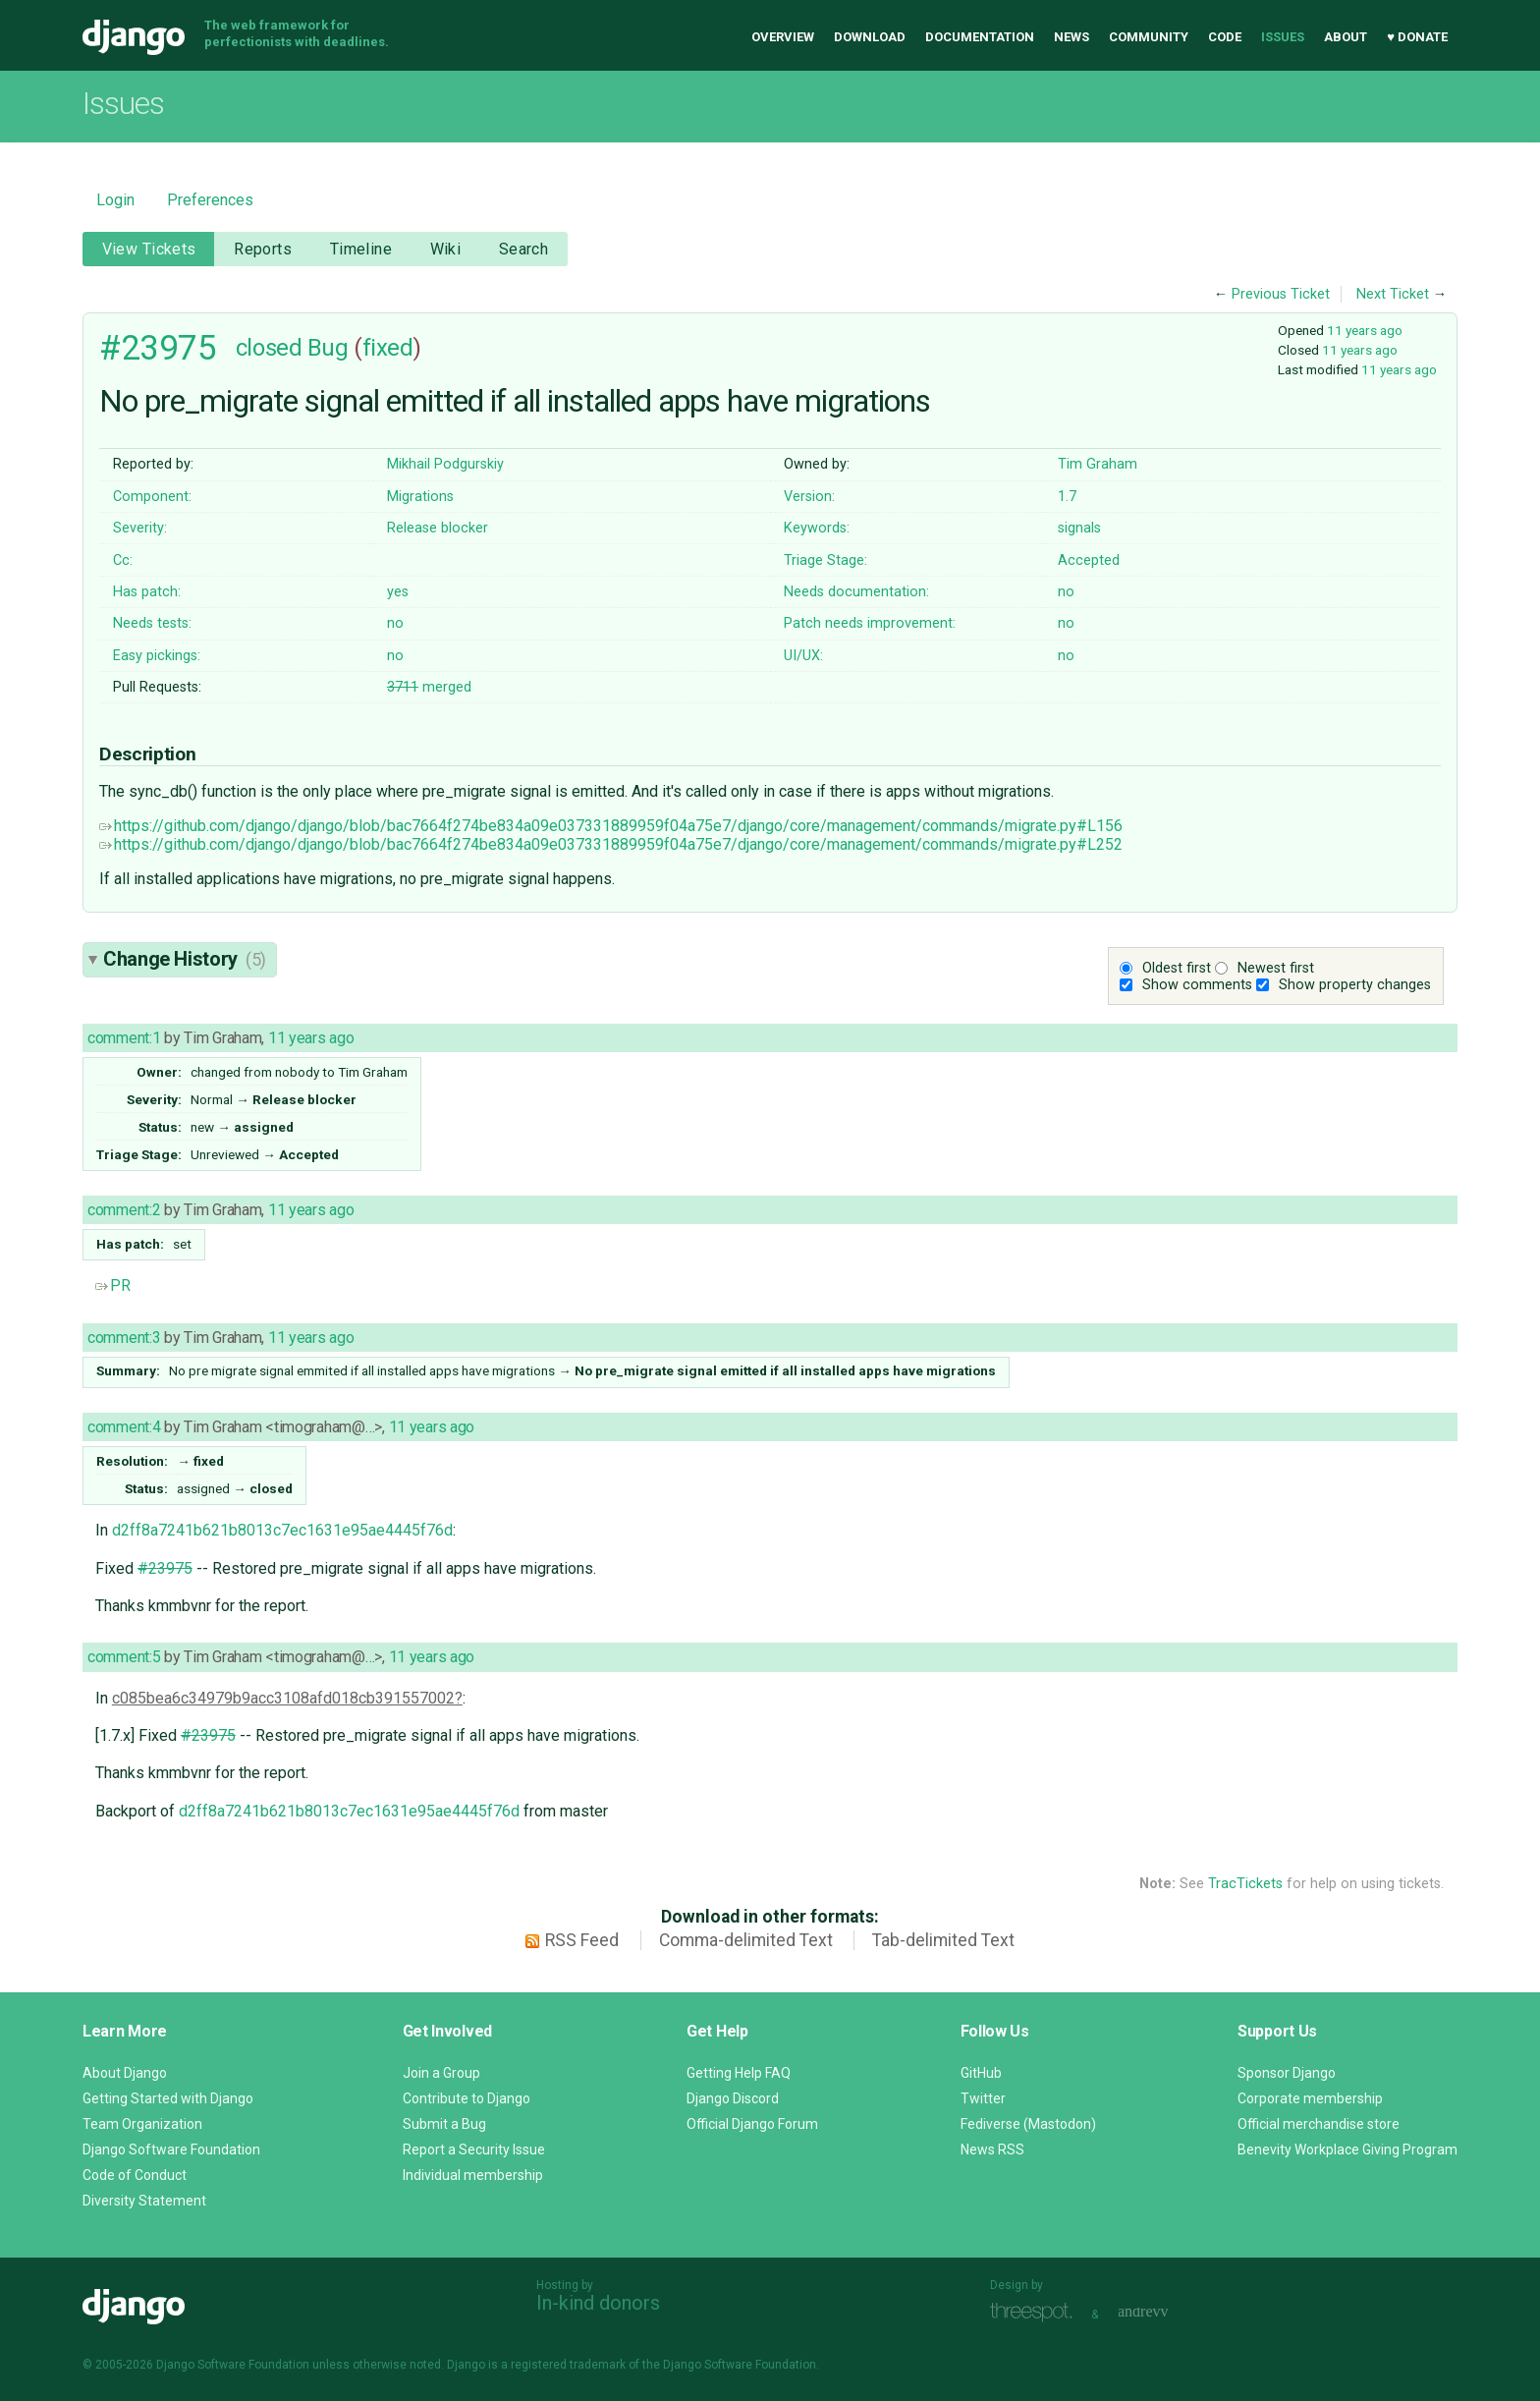 Image resolution: width=1540 pixels, height=2401 pixels. I want to click on View Tickets, so click(149, 249).